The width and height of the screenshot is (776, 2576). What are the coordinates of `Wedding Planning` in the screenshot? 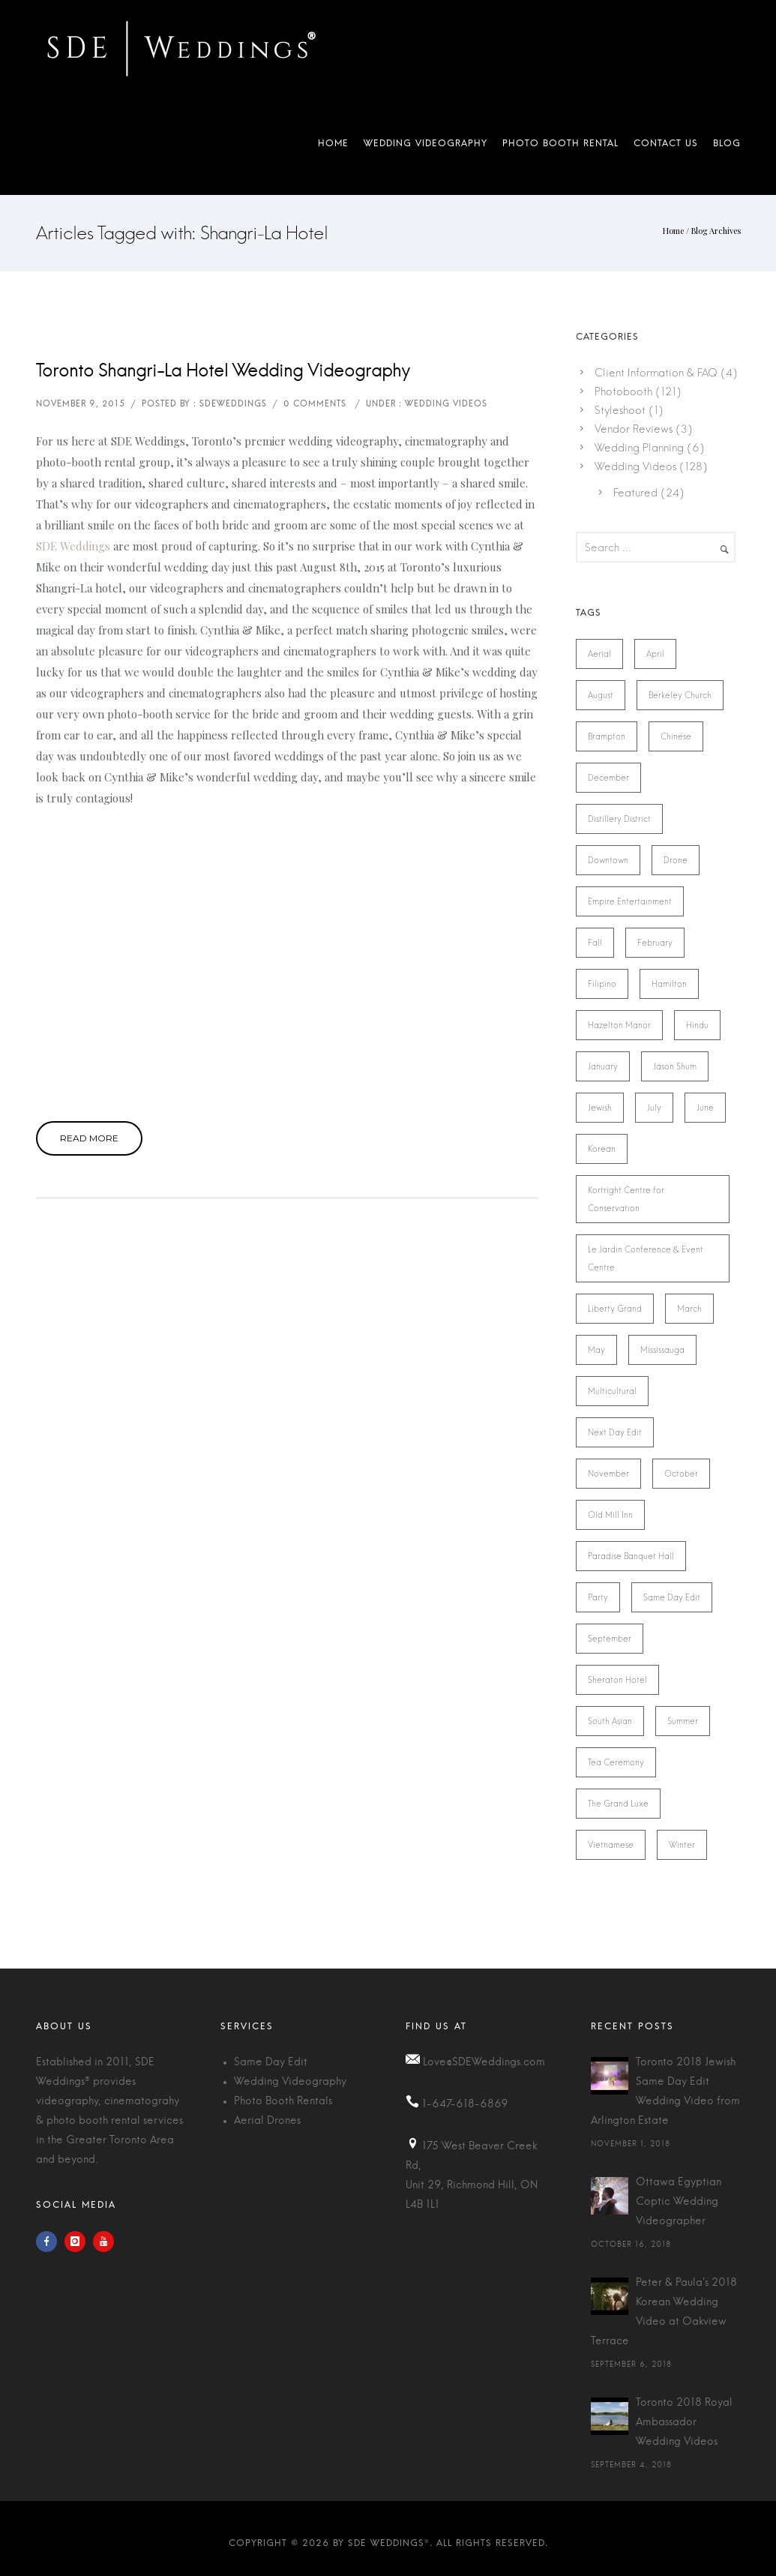 It's located at (639, 448).